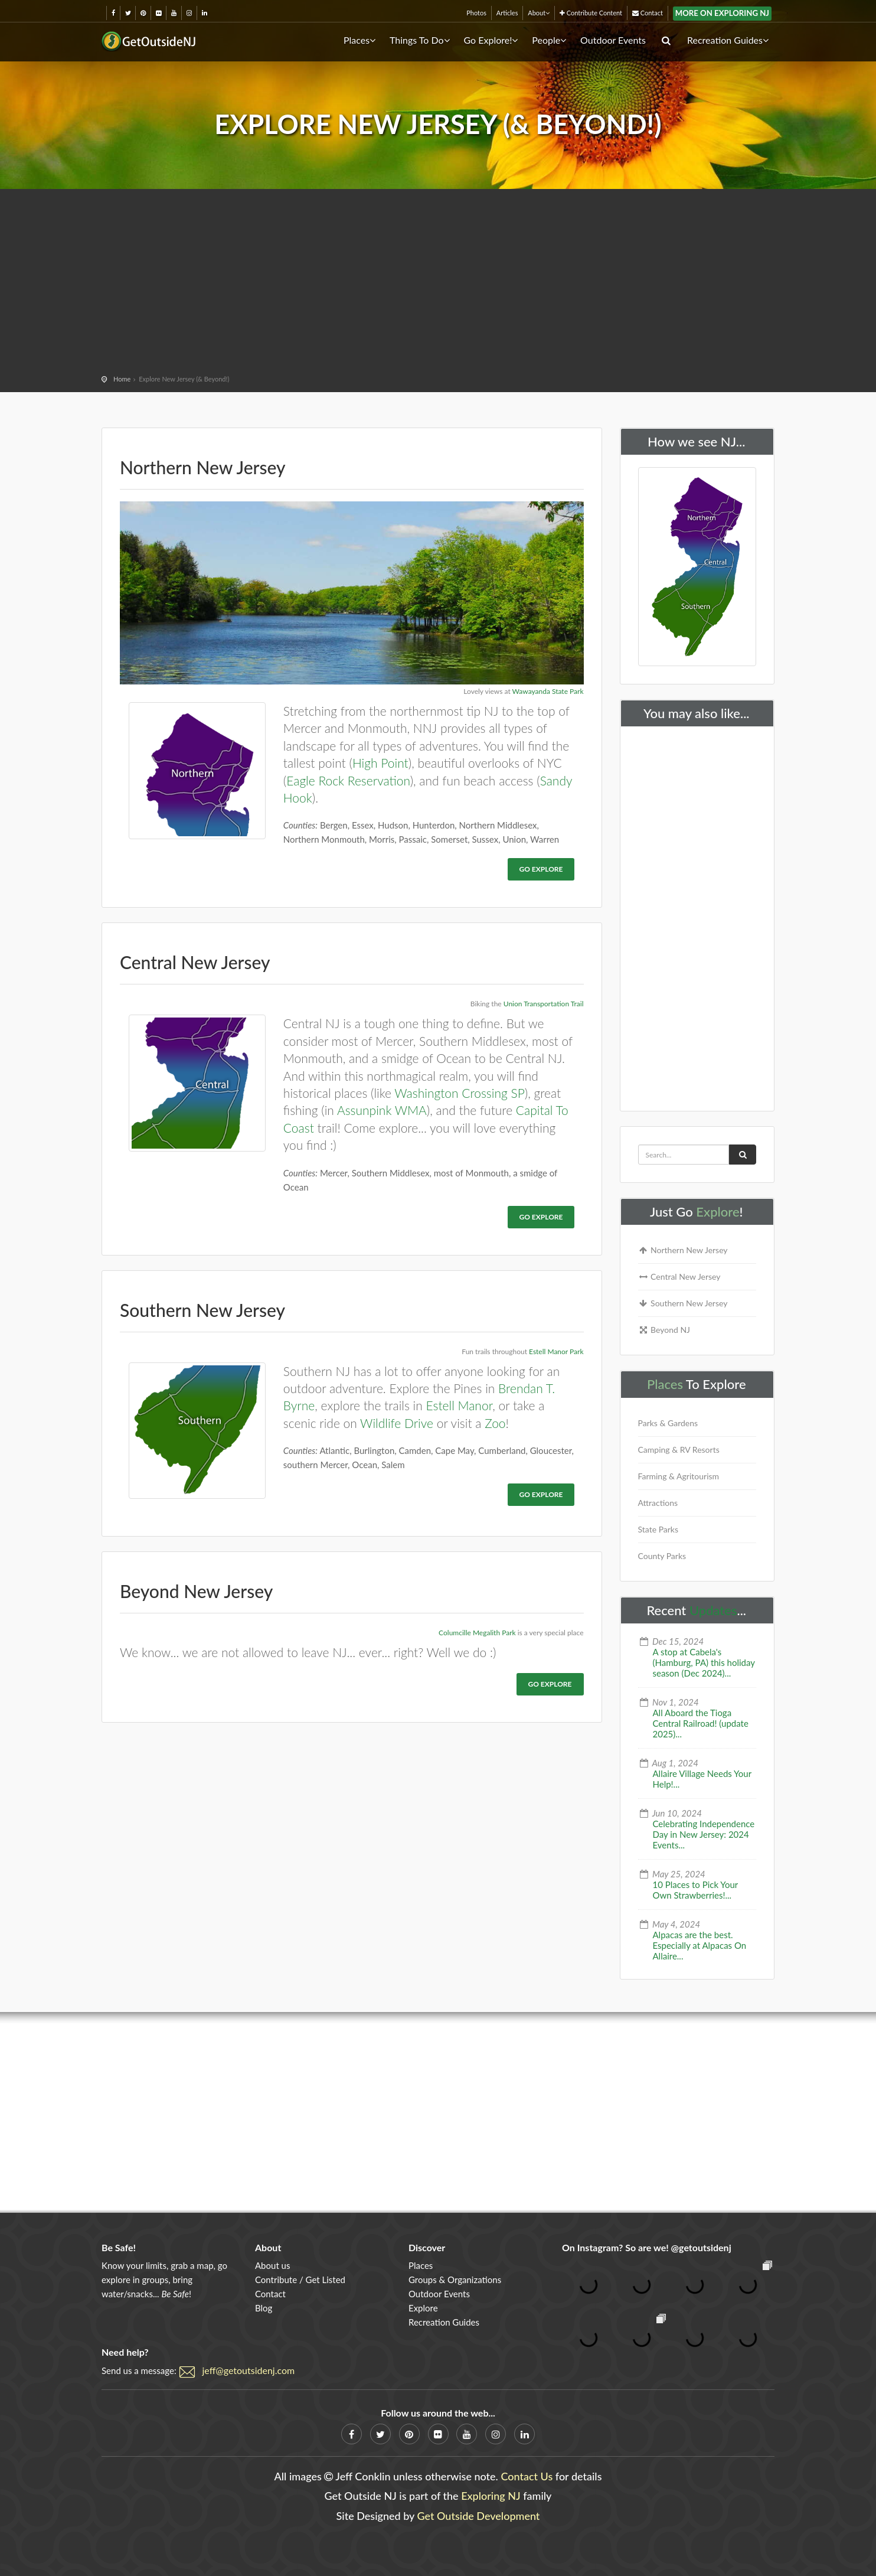  What do you see at coordinates (490, 39) in the screenshot?
I see `Go Explore!` at bounding box center [490, 39].